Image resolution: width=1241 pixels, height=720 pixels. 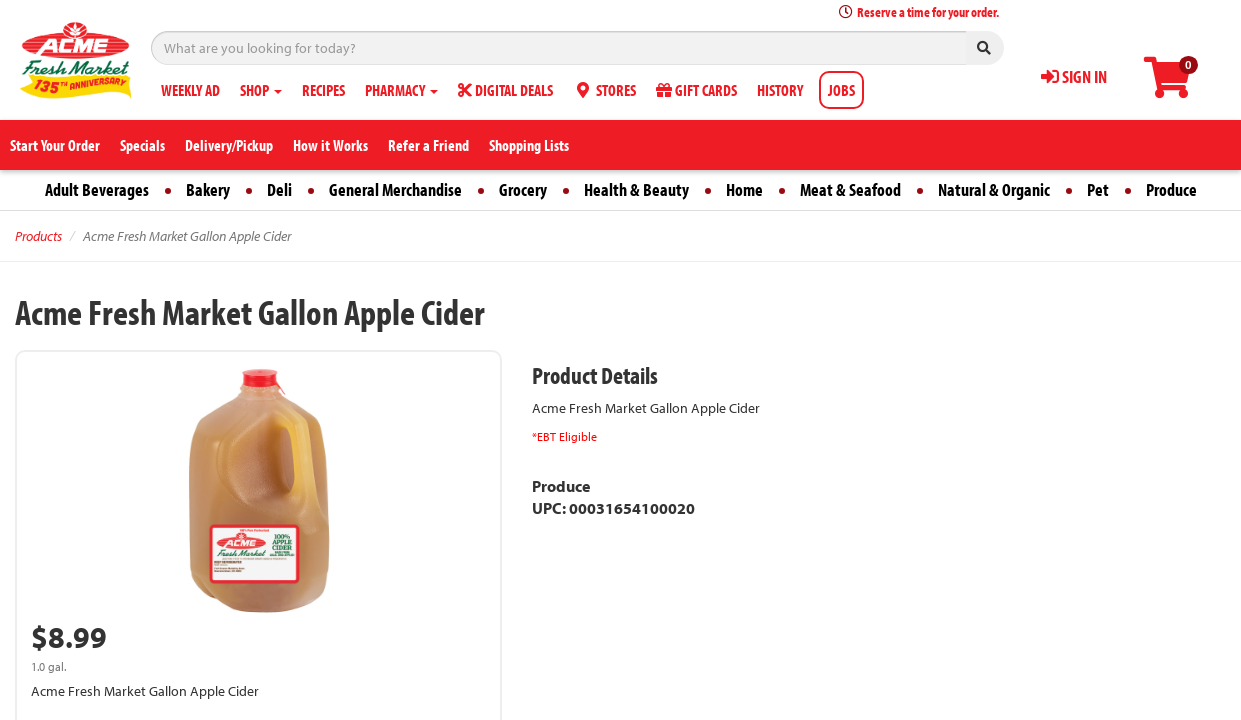 What do you see at coordinates (190, 90) in the screenshot?
I see `WEEKLY AD` at bounding box center [190, 90].